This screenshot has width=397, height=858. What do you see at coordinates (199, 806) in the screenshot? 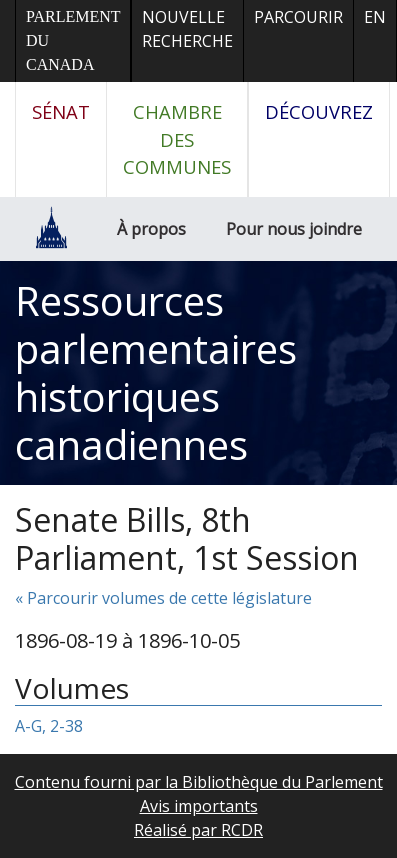
I see `Avis importants` at bounding box center [199, 806].